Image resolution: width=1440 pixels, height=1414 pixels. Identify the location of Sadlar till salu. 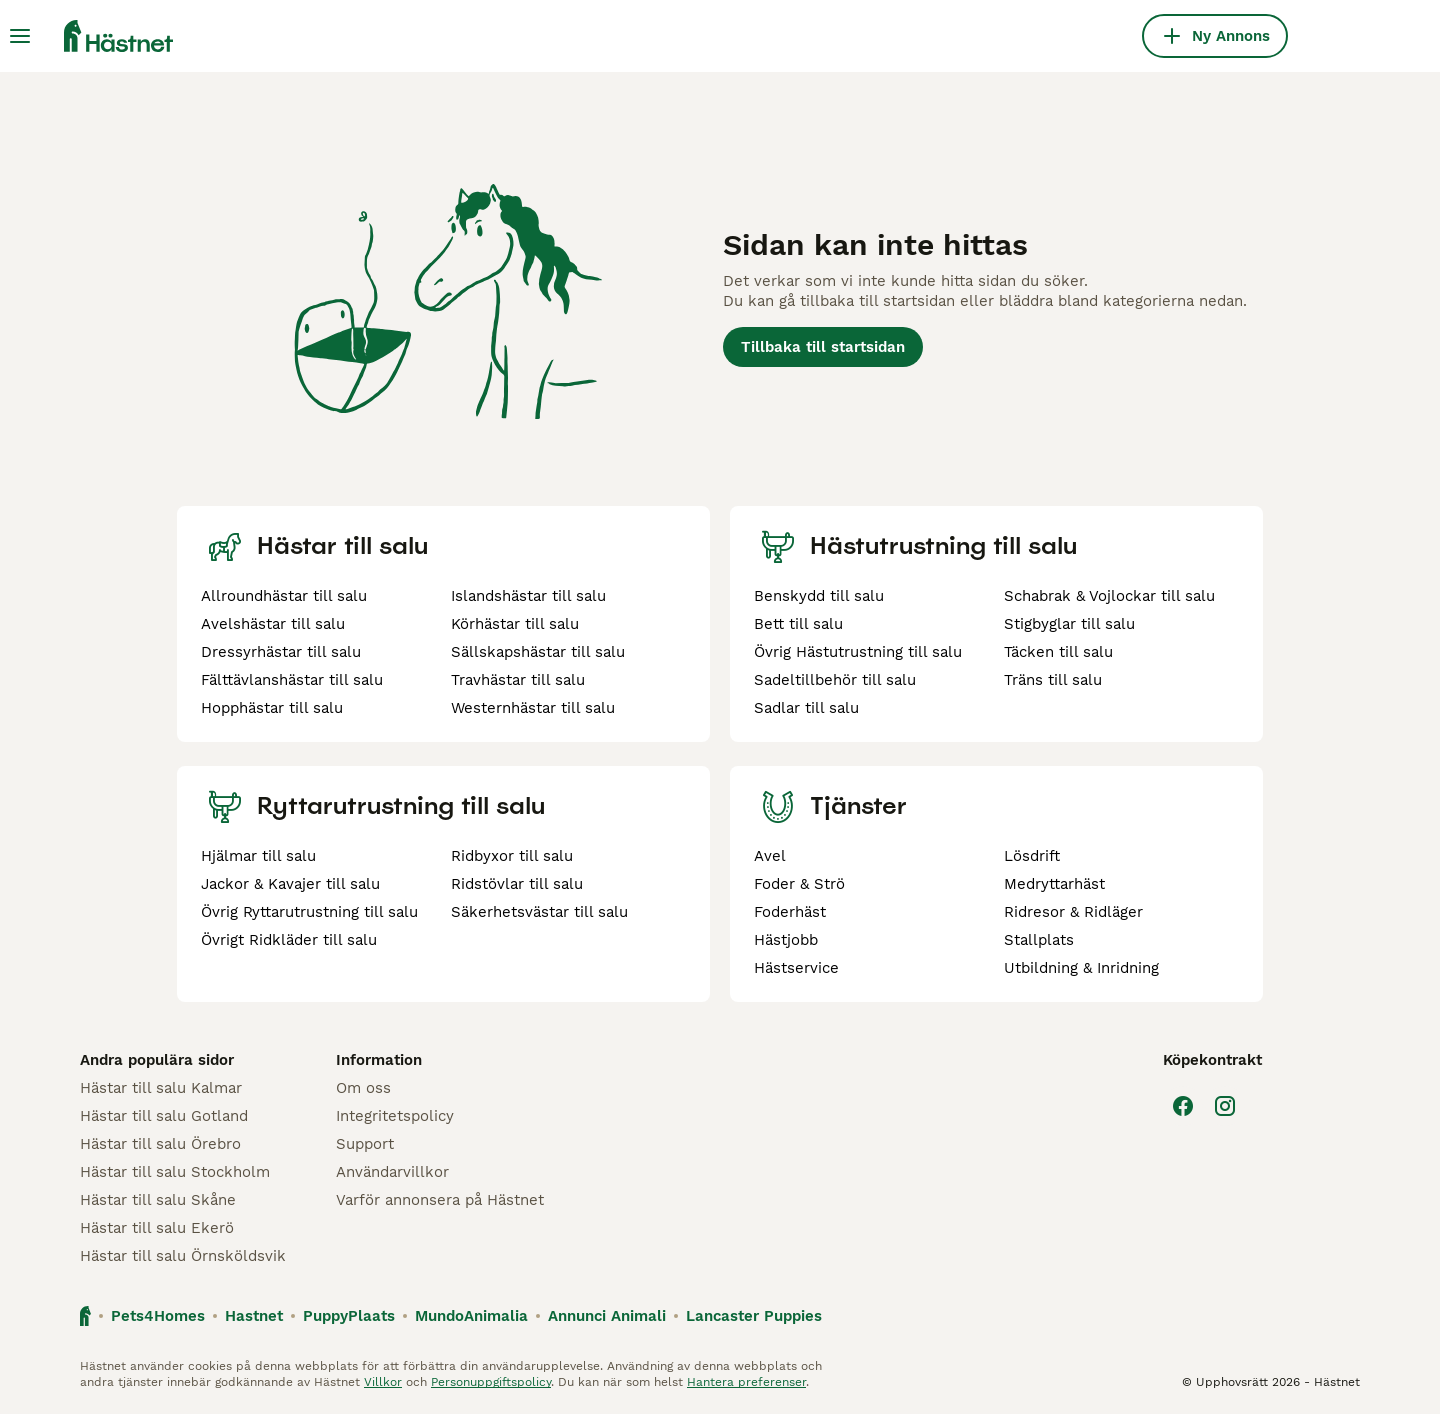
(806, 708).